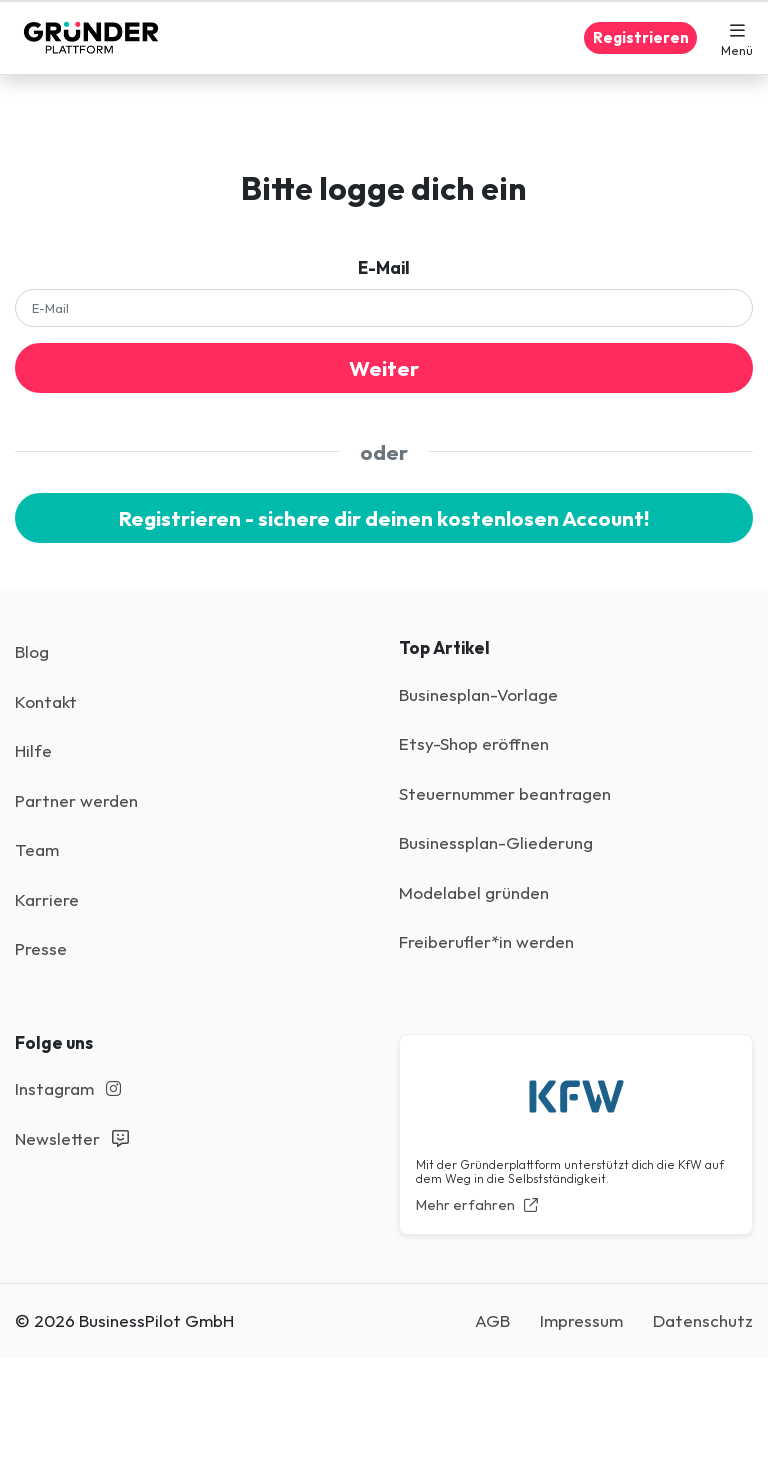 This screenshot has width=768, height=1475. Describe the element at coordinates (41, 948) in the screenshot. I see `Presse` at that location.